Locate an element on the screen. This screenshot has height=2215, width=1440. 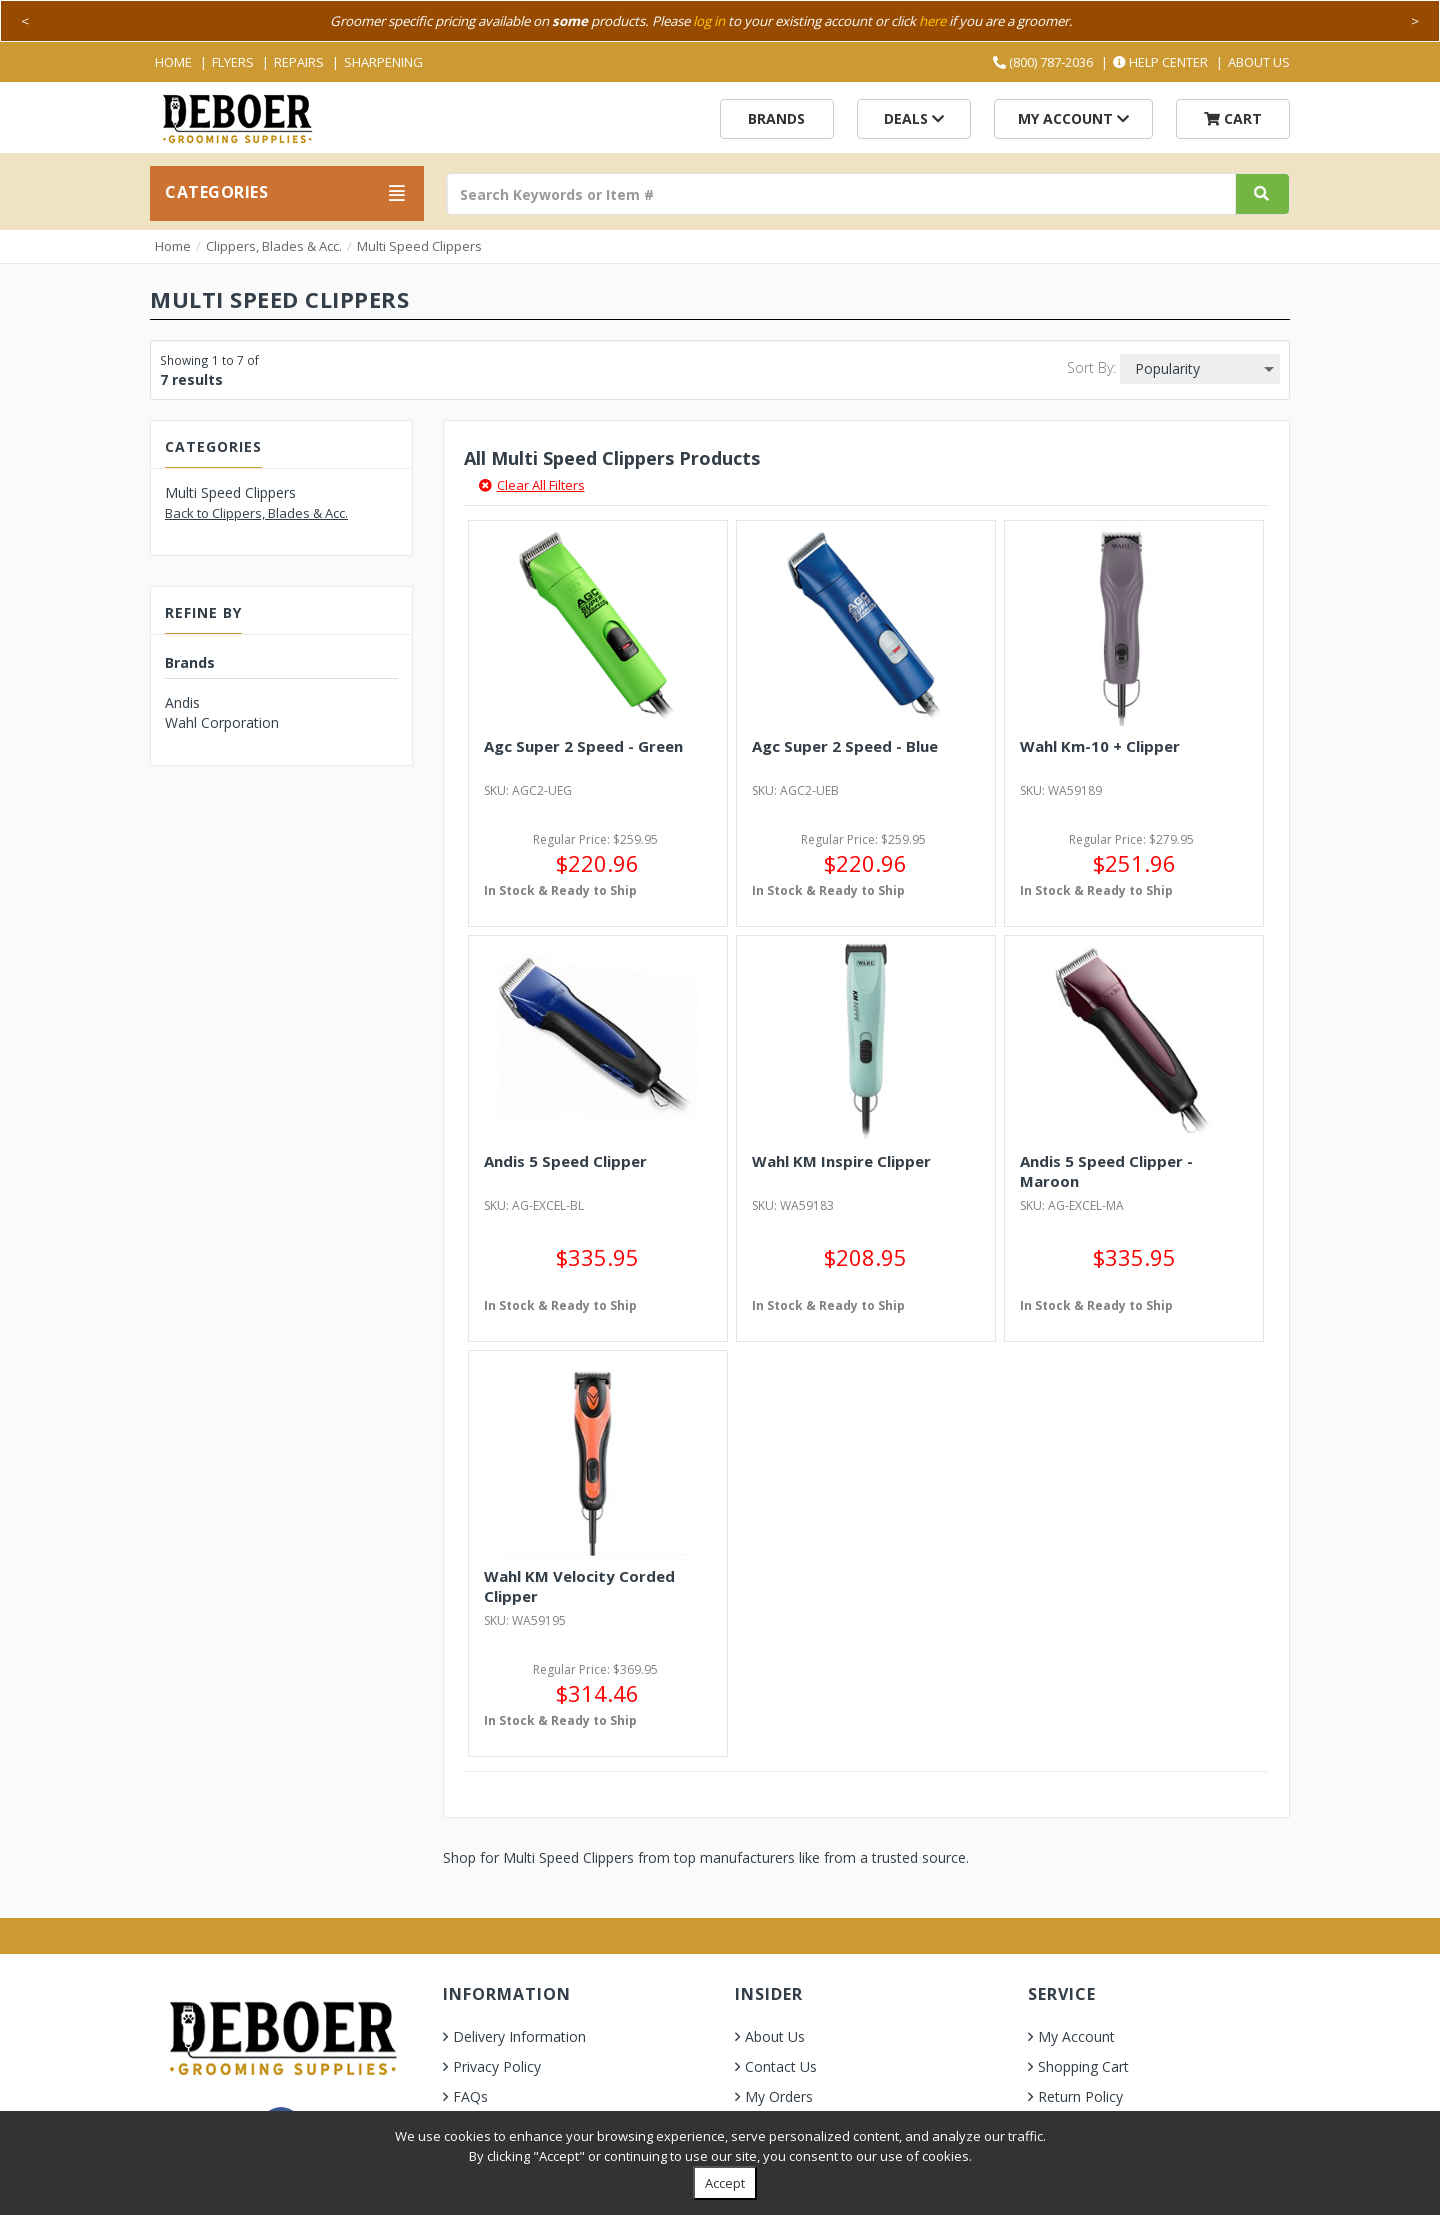
Back to Clippers, Blades & Acc. is located at coordinates (256, 513).